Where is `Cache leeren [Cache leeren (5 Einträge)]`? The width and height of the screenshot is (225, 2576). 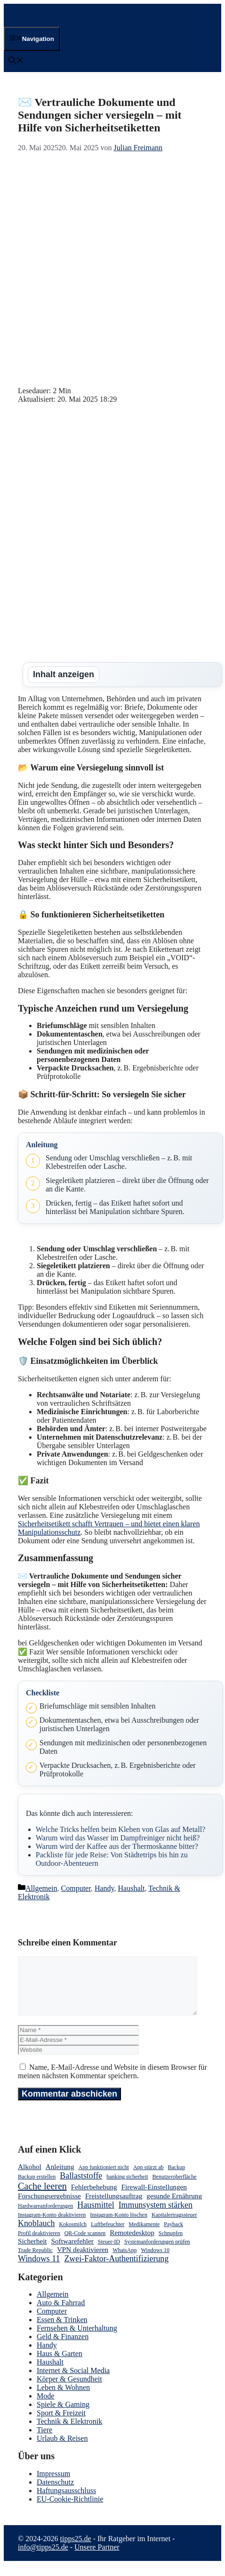
Cache leeren [Cache leeren (5 Einträge)] is located at coordinates (42, 2197).